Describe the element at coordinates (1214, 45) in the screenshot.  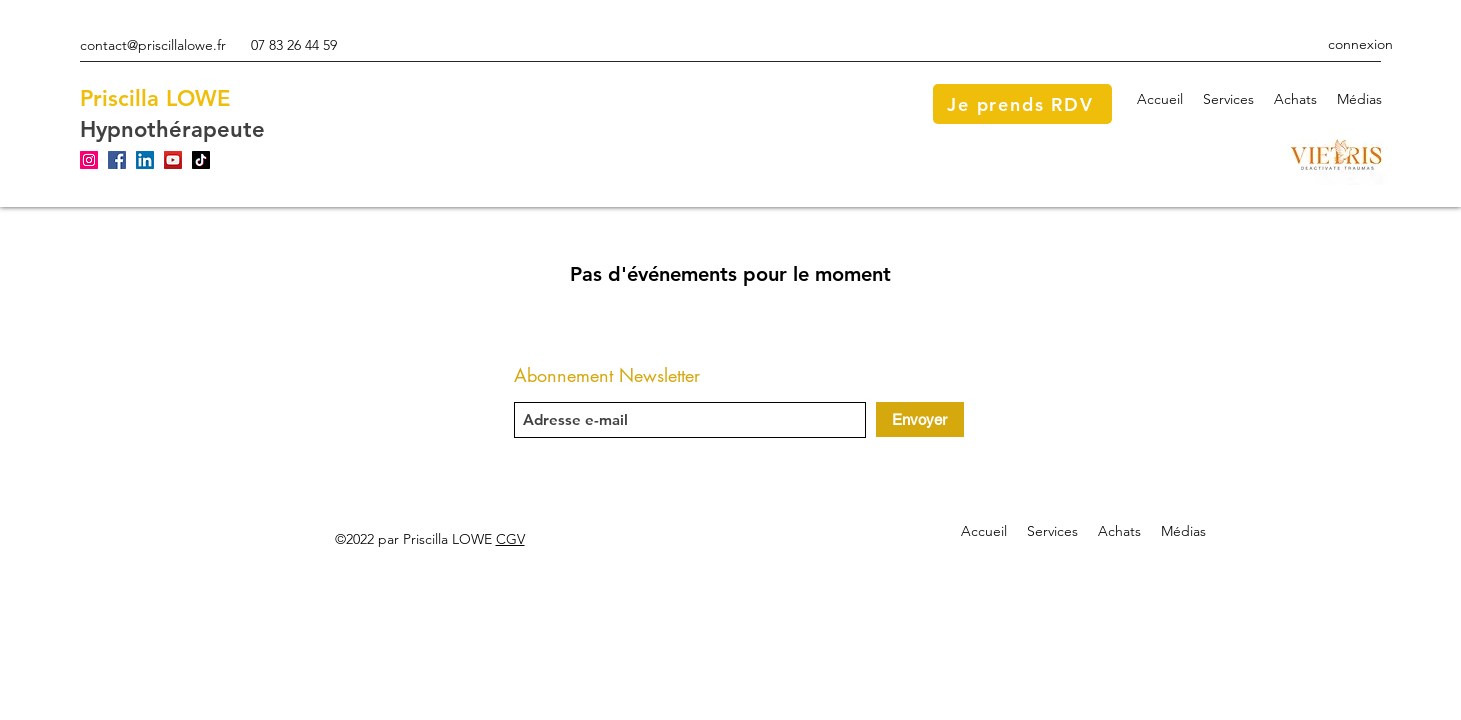
I see `[Facebook]` at that location.